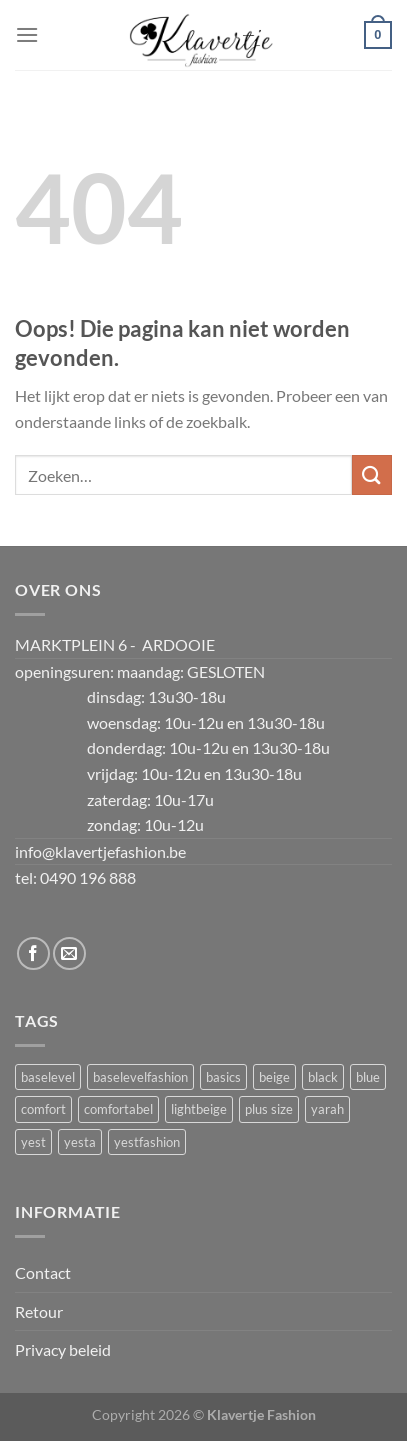 The height and width of the screenshot is (1441, 407). Describe the element at coordinates (39, 1311) in the screenshot. I see `Retour` at that location.